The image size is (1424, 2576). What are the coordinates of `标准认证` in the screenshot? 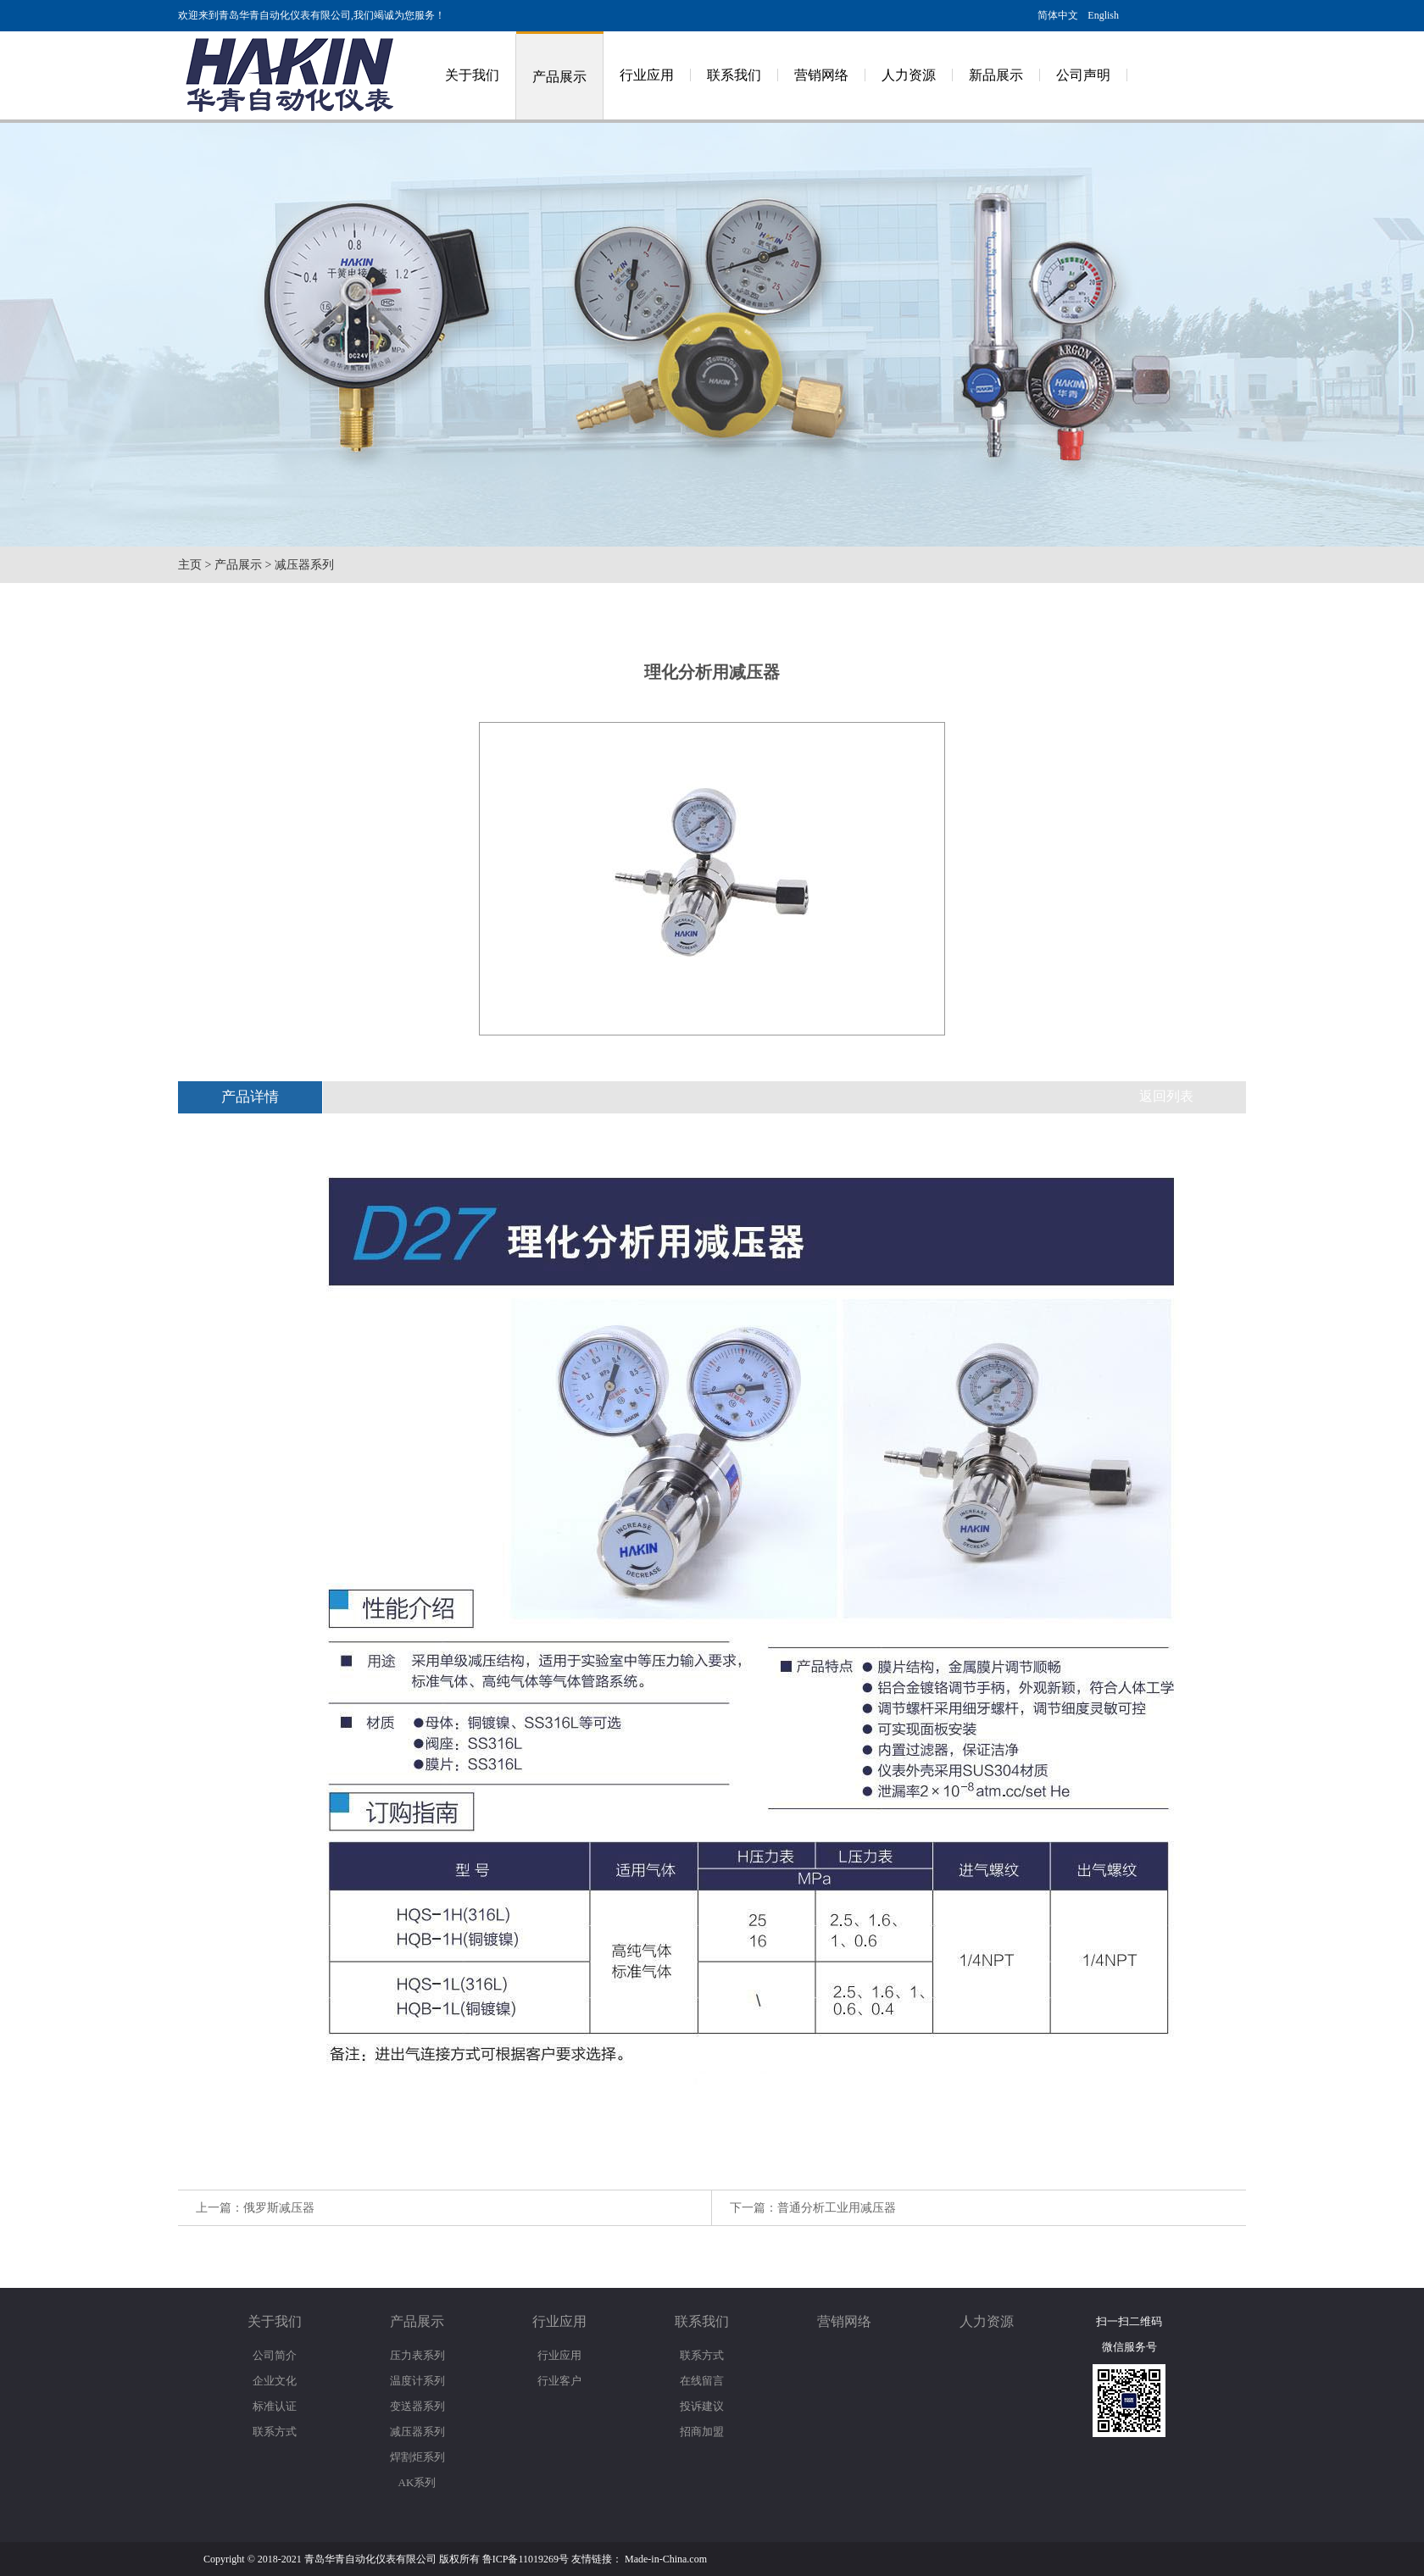 It's located at (275, 2406).